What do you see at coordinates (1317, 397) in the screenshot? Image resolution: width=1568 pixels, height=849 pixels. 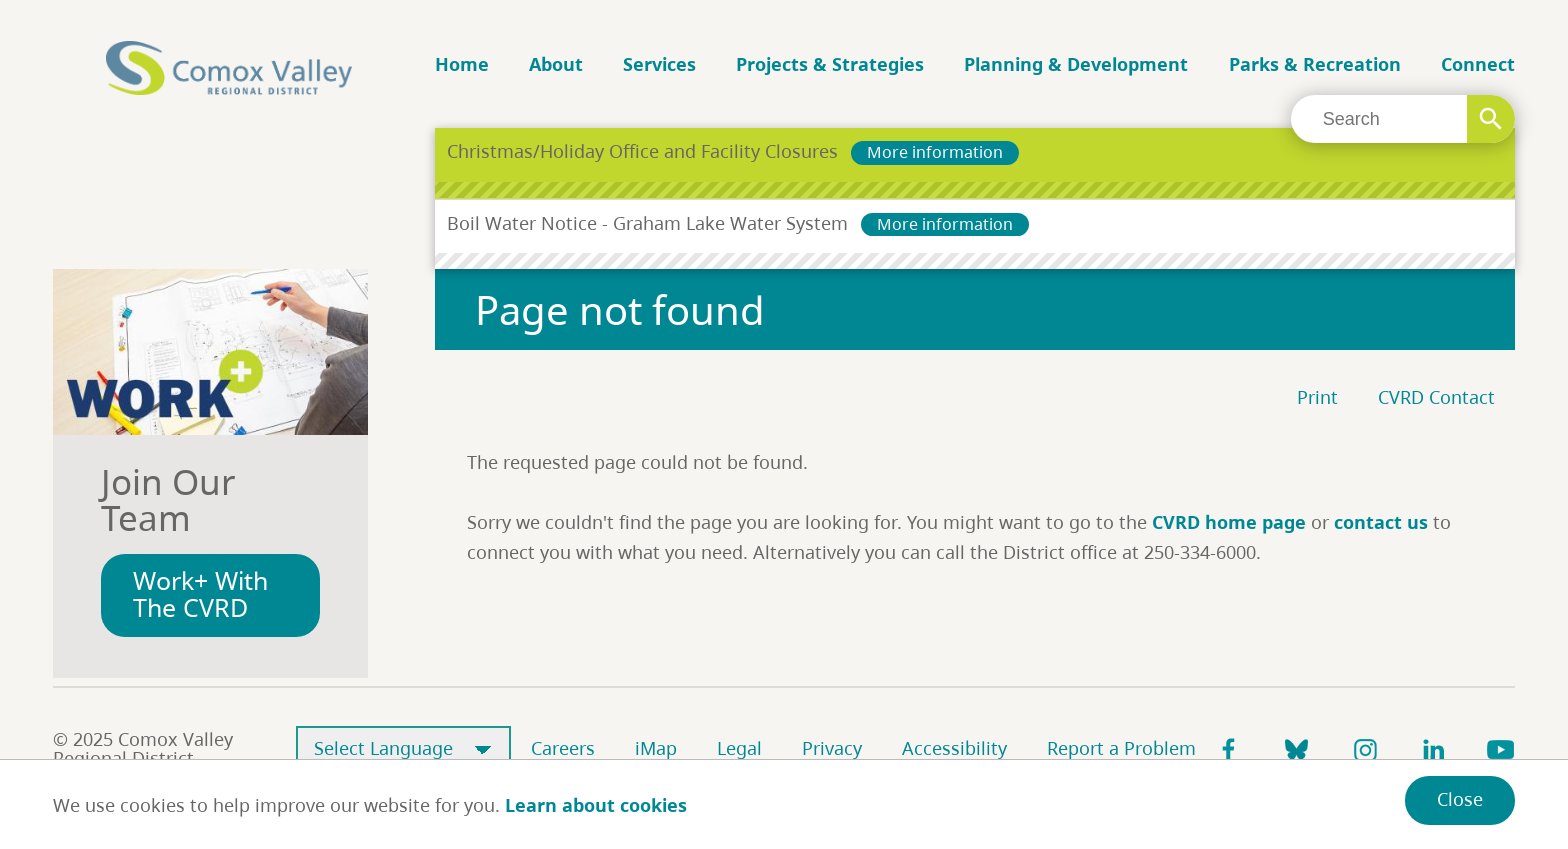 I see `Print` at bounding box center [1317, 397].